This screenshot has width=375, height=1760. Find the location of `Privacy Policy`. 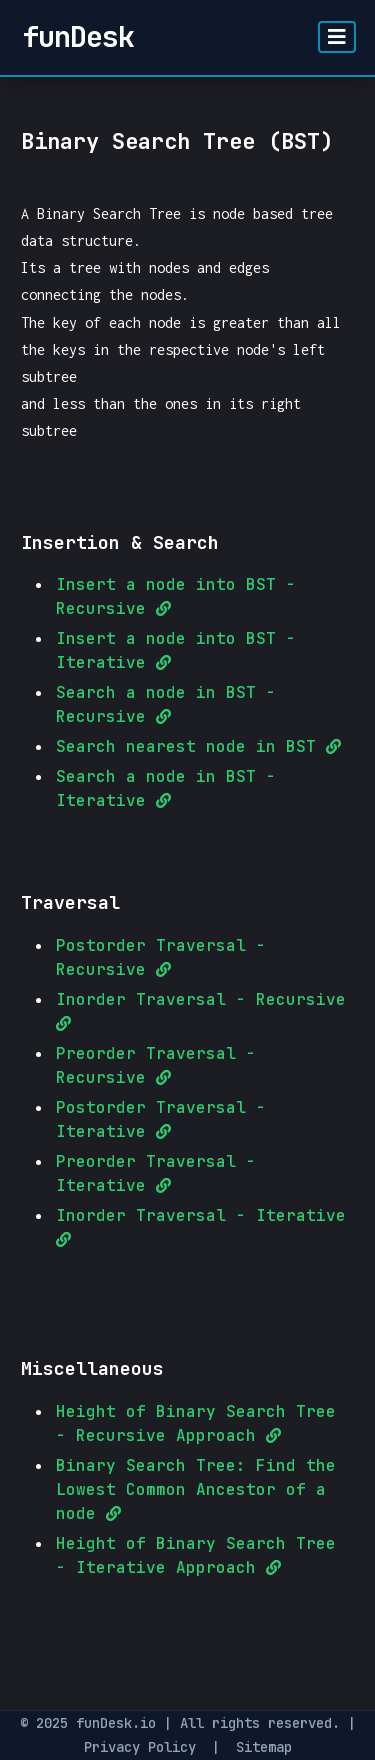

Privacy Policy is located at coordinates (140, 1747).